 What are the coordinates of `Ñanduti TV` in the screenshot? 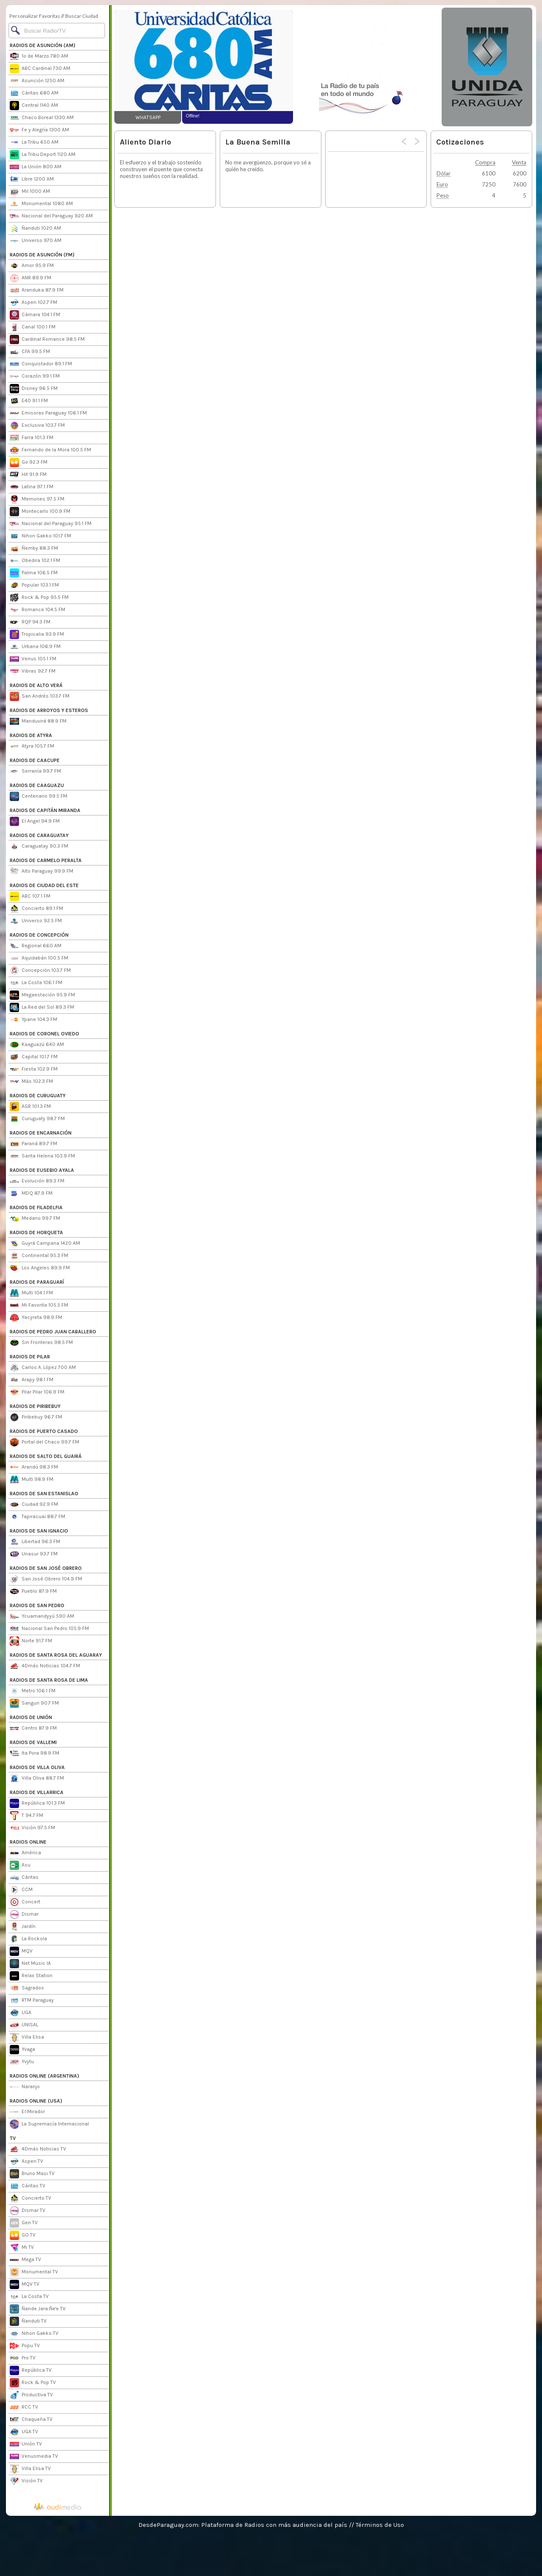 It's located at (28, 2321).